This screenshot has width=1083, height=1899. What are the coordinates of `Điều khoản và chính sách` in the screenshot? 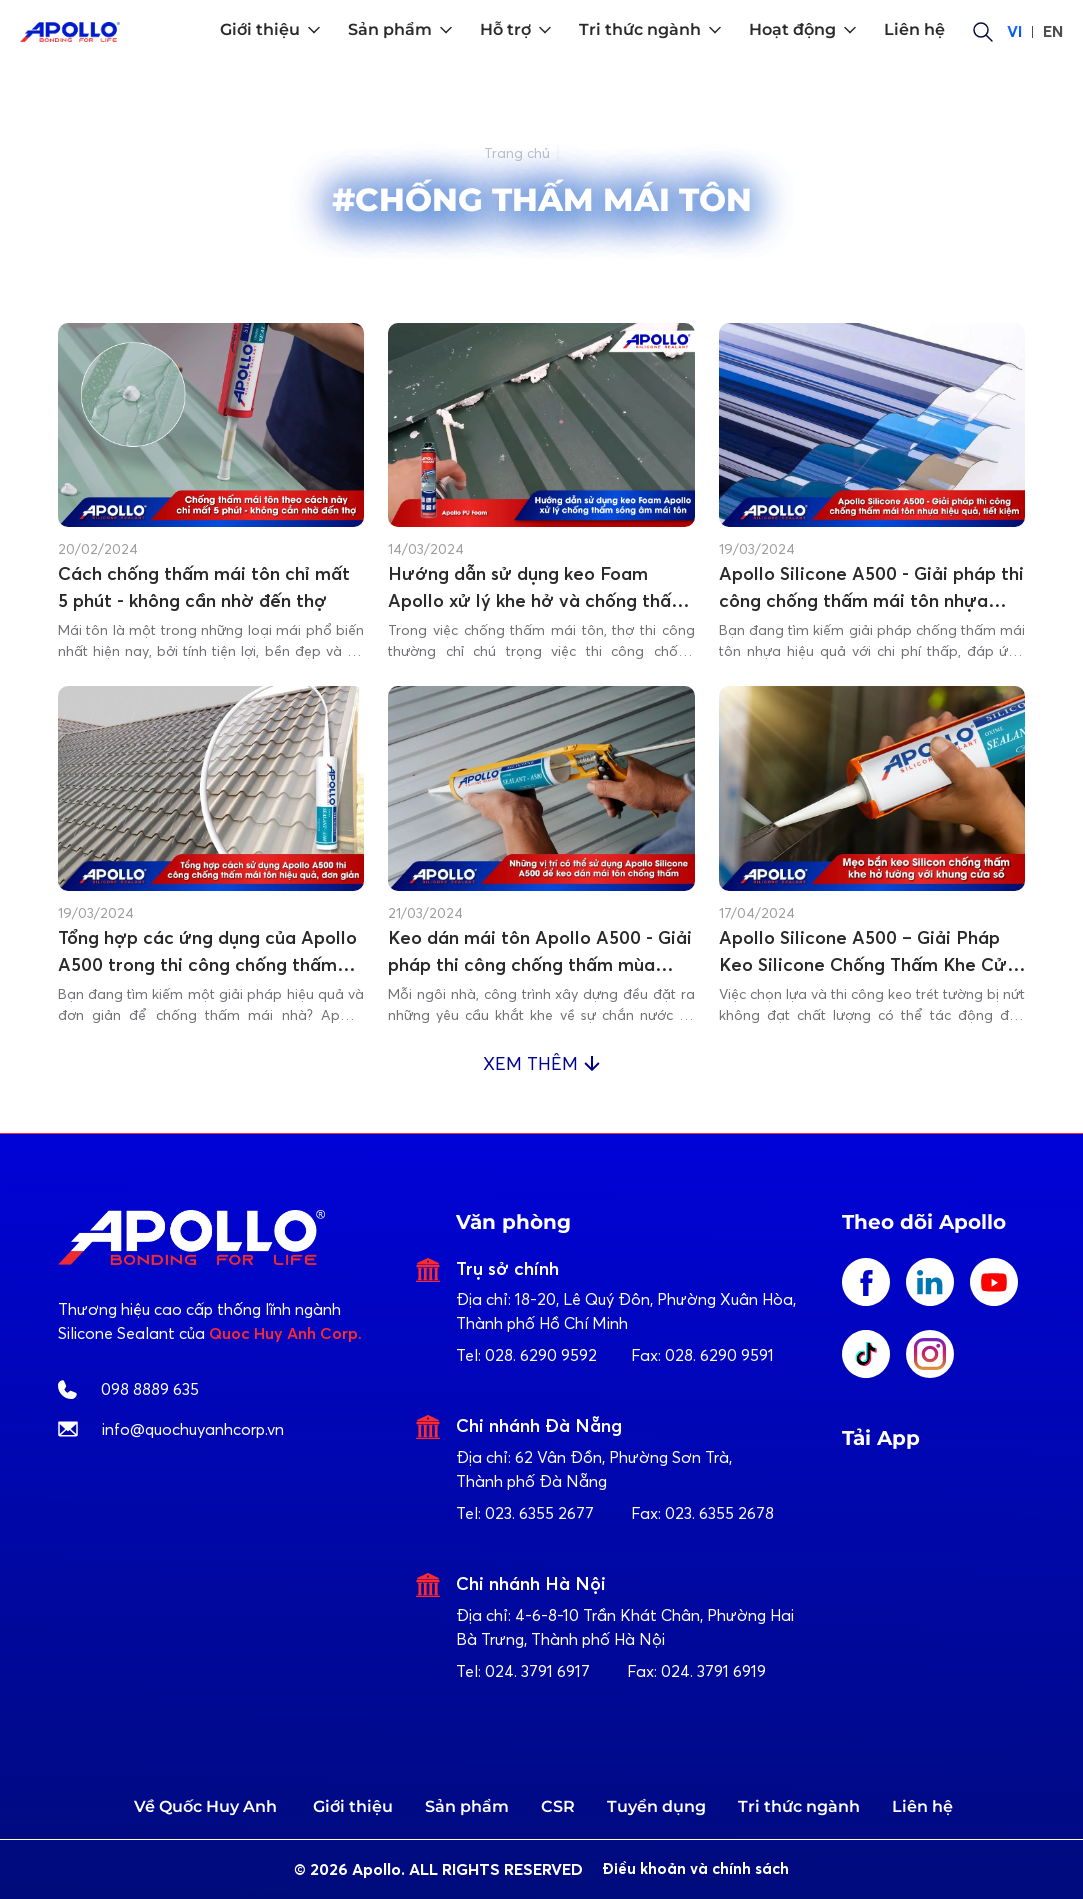 It's located at (700, 1869).